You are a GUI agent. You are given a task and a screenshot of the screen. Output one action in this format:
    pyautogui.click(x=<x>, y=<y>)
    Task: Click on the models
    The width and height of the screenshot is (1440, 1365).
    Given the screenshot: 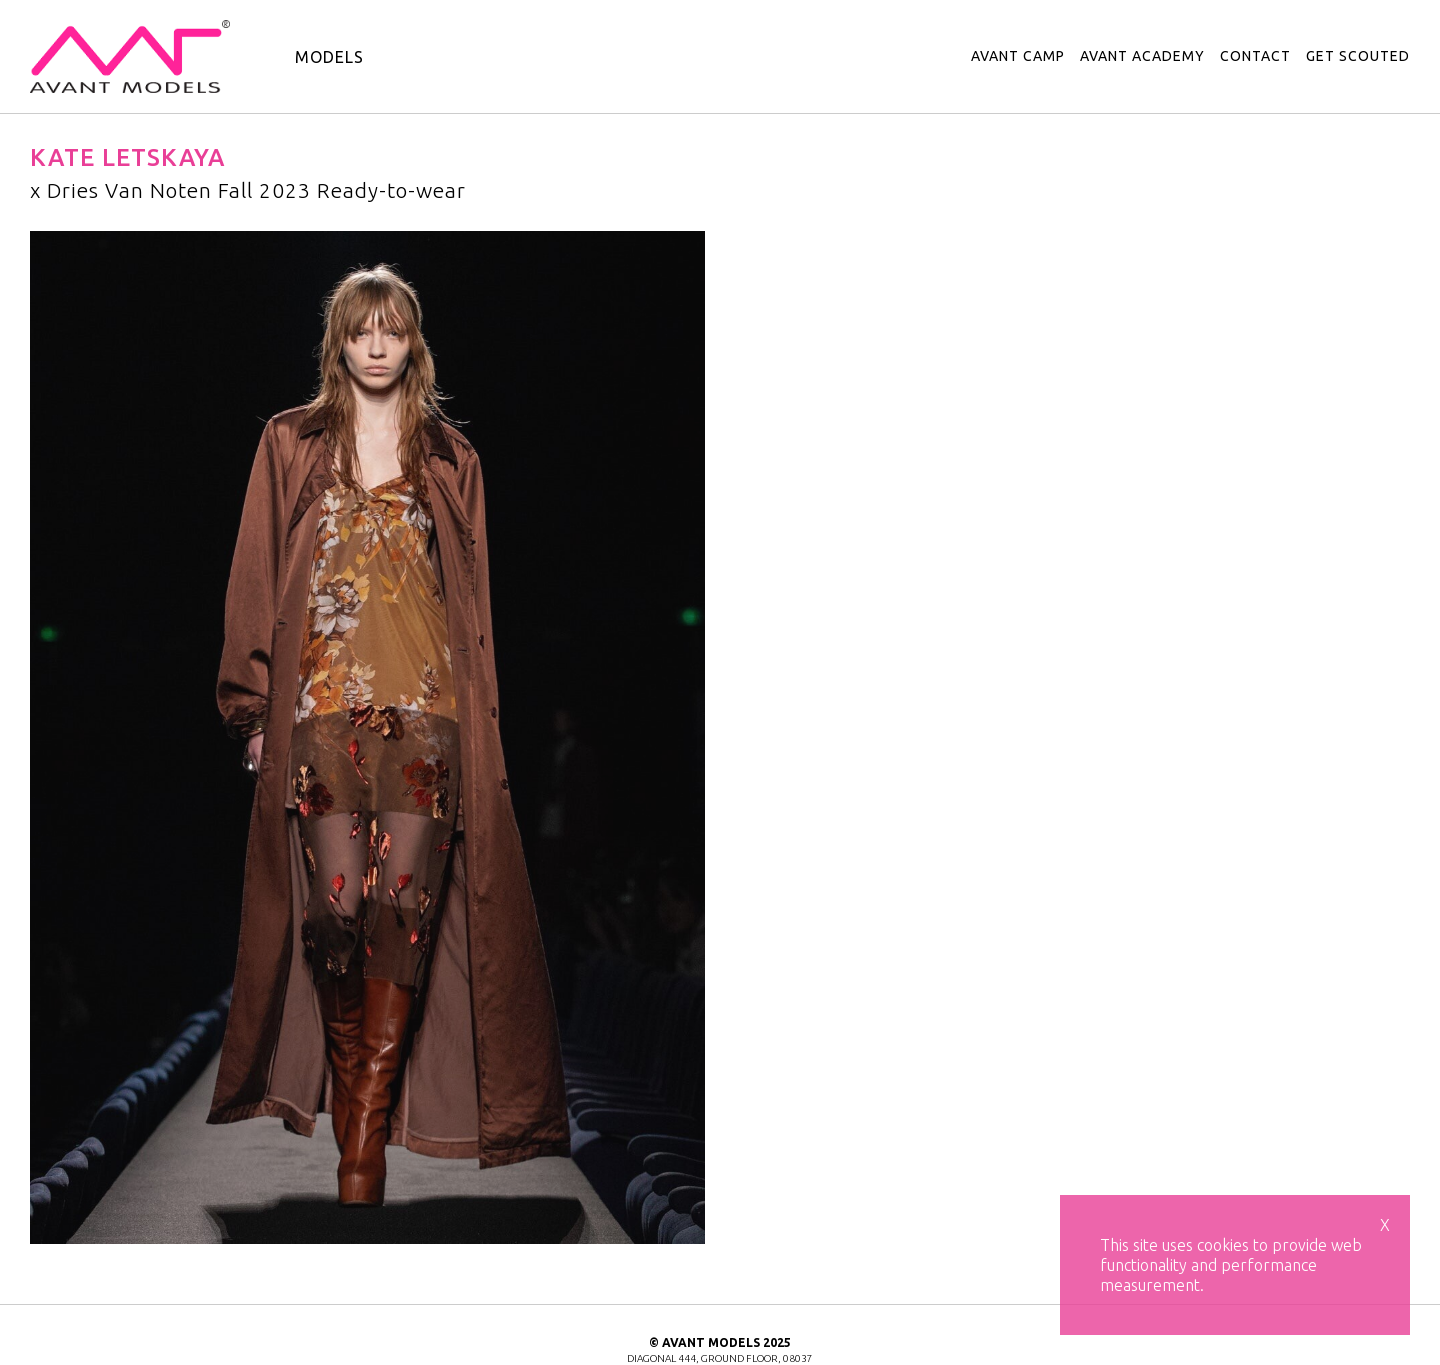 What is the action you would take?
    pyautogui.click(x=329, y=57)
    